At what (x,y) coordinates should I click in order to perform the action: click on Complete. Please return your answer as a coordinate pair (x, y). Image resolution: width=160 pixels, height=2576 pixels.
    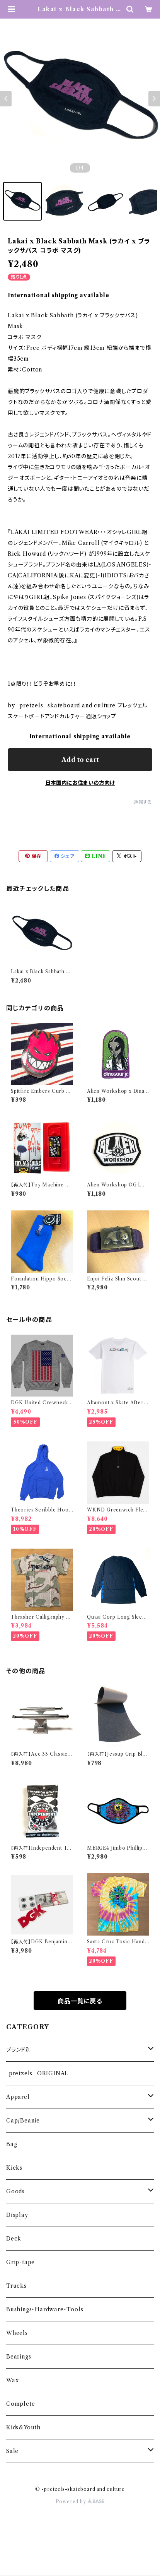
    Looking at the image, I should click on (20, 2403).